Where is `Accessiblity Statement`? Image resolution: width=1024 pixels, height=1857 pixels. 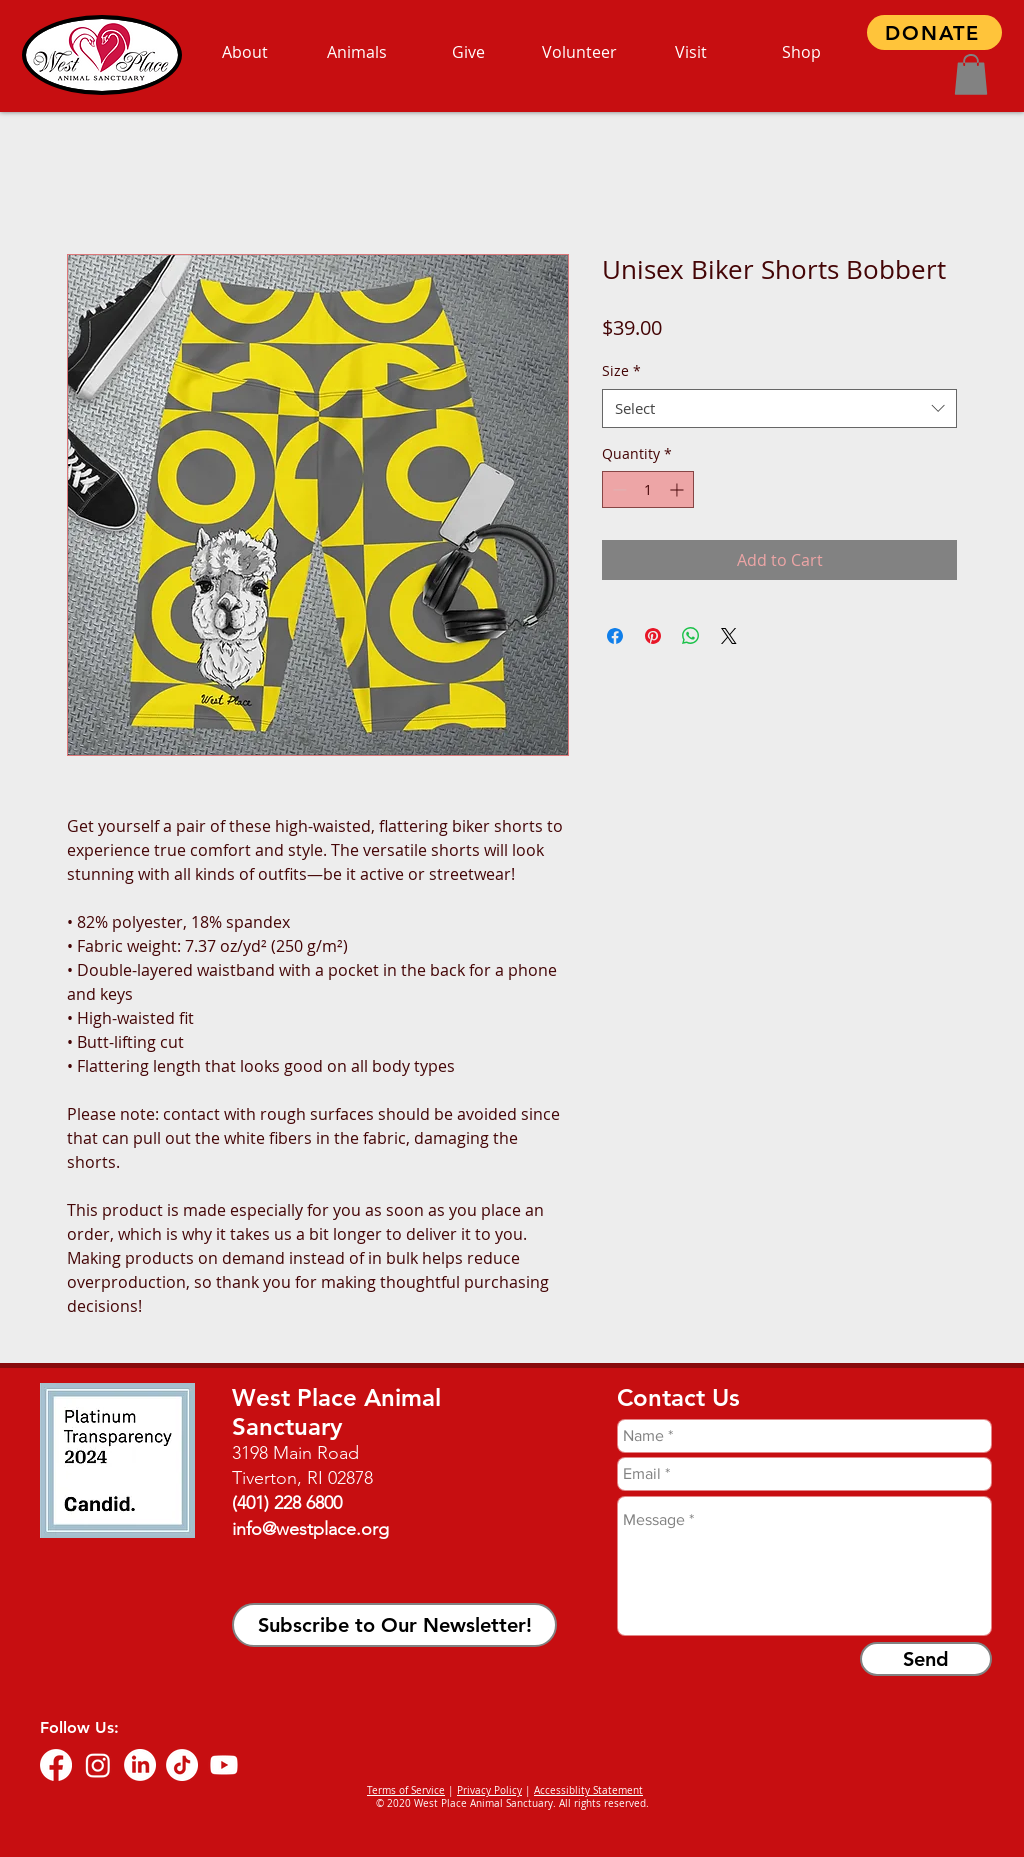 Accessiblity Statement is located at coordinates (588, 1790).